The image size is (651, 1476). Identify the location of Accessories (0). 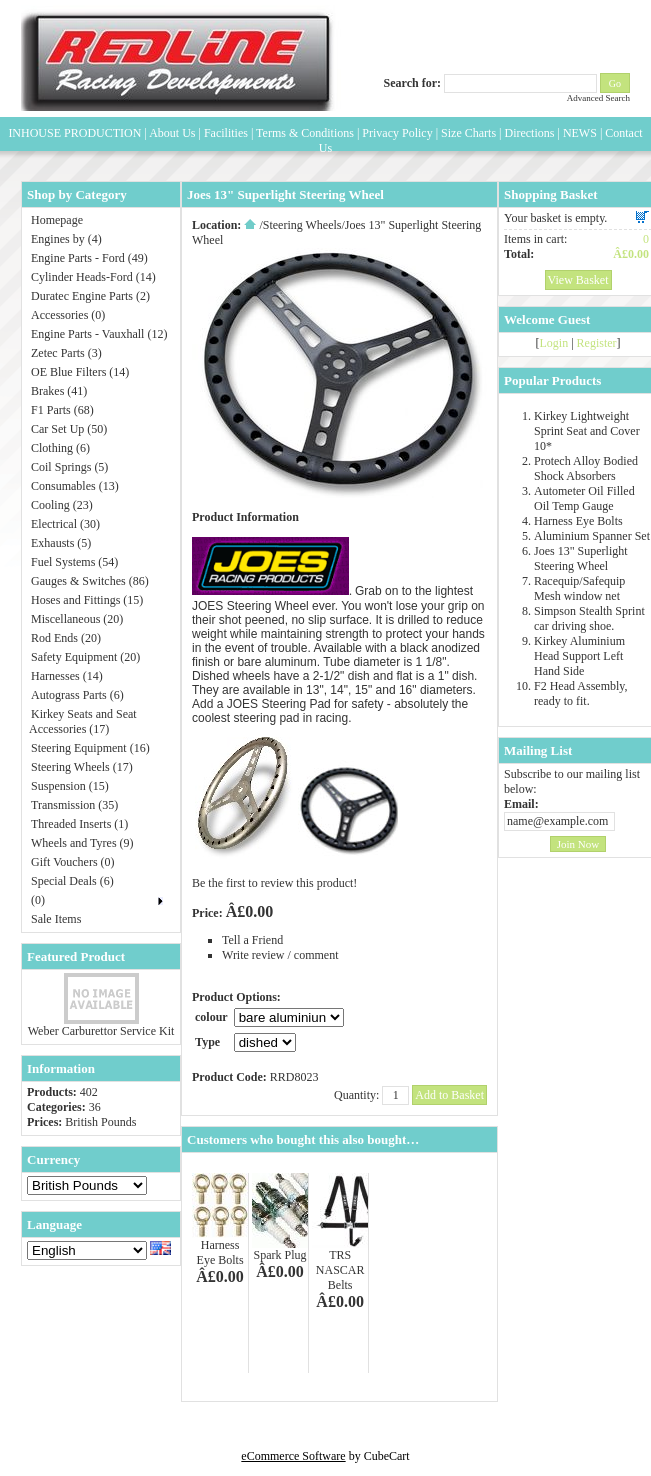
(68, 315).